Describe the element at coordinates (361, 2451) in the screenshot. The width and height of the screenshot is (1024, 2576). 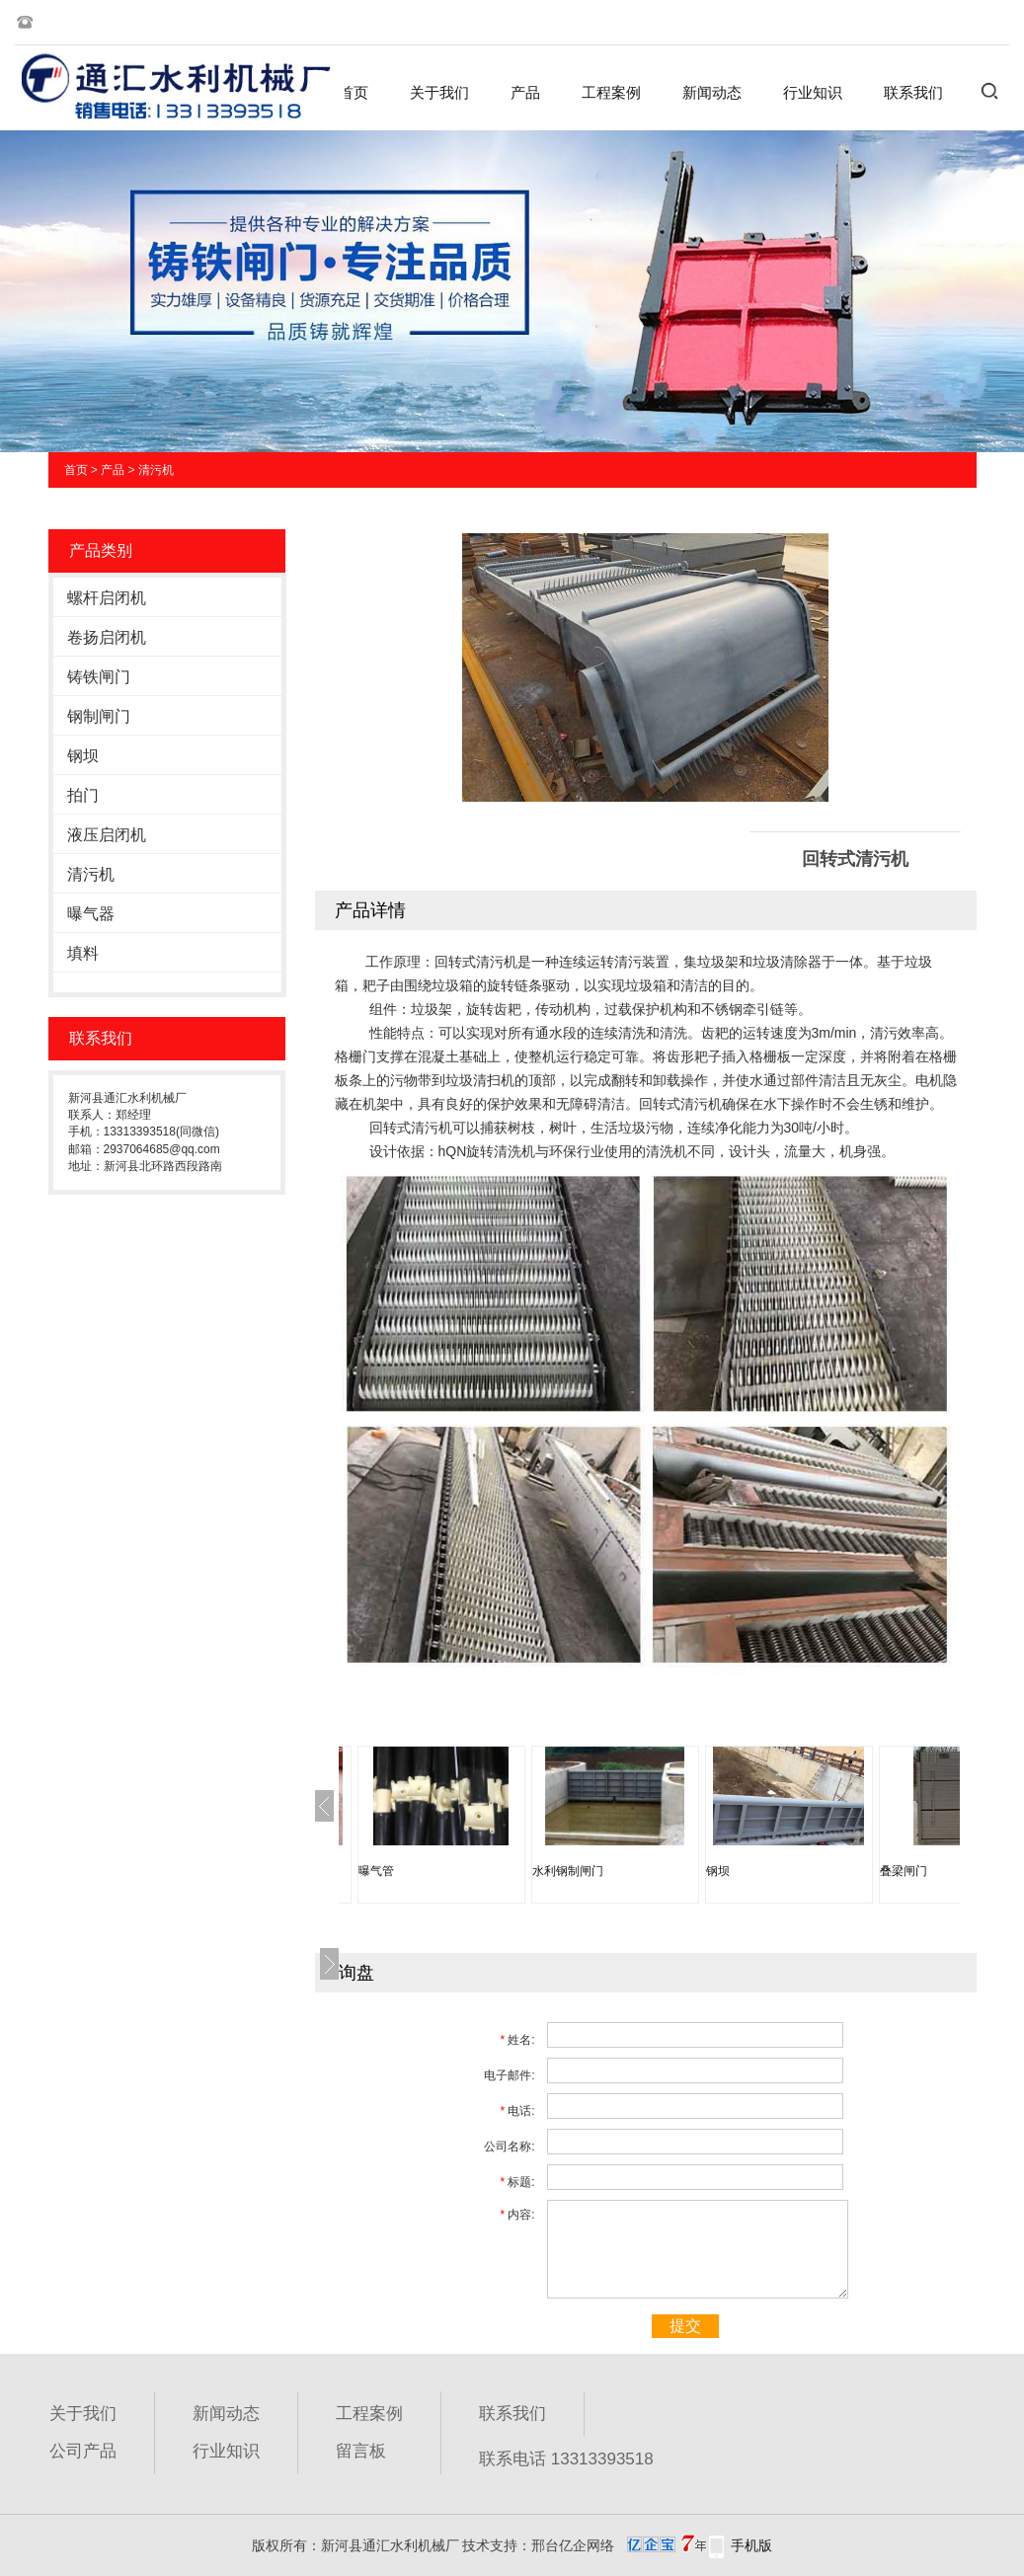
I see `留言板` at that location.